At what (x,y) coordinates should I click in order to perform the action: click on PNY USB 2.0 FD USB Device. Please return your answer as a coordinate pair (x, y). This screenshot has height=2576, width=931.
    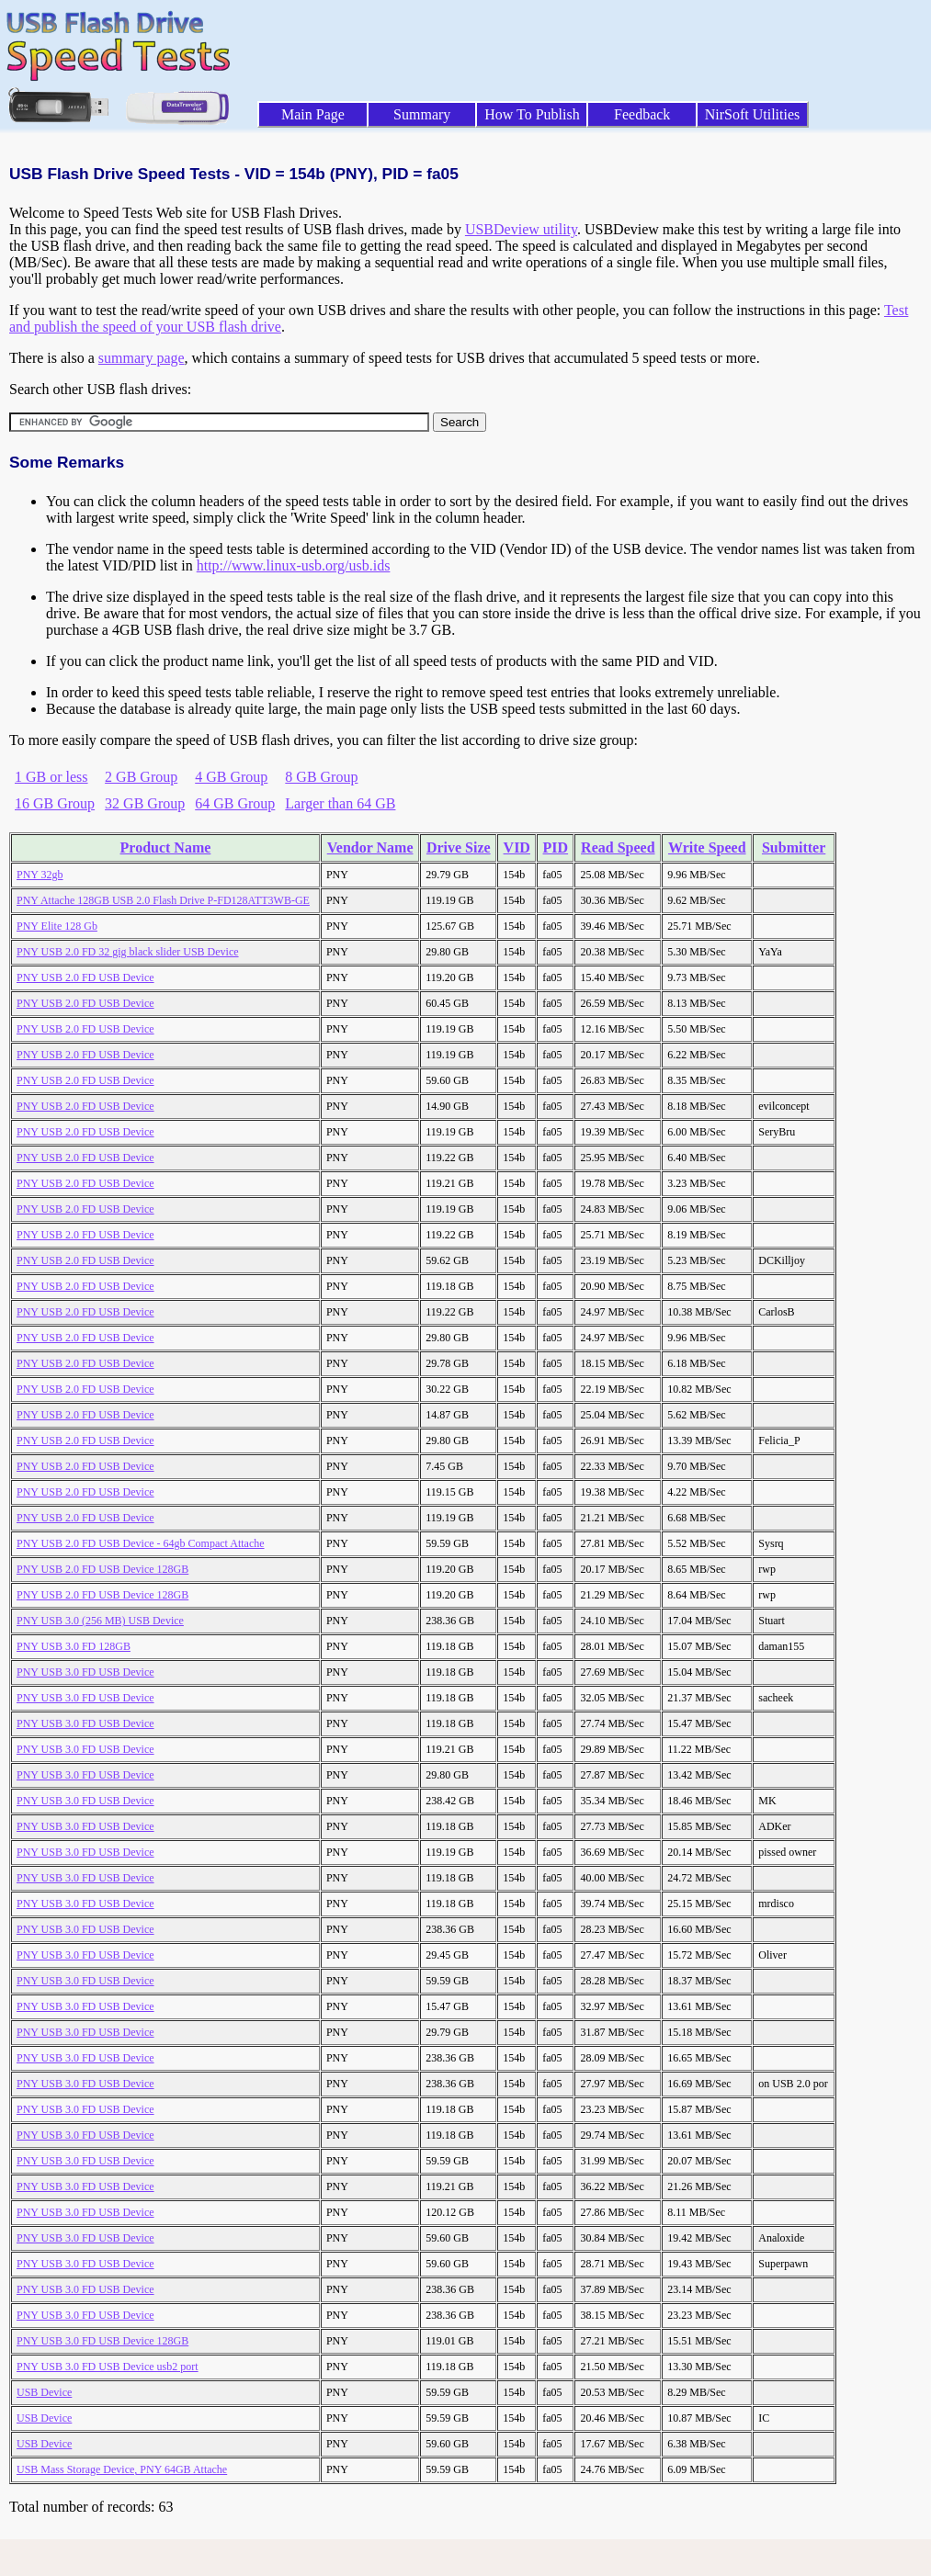
    Looking at the image, I should click on (85, 977).